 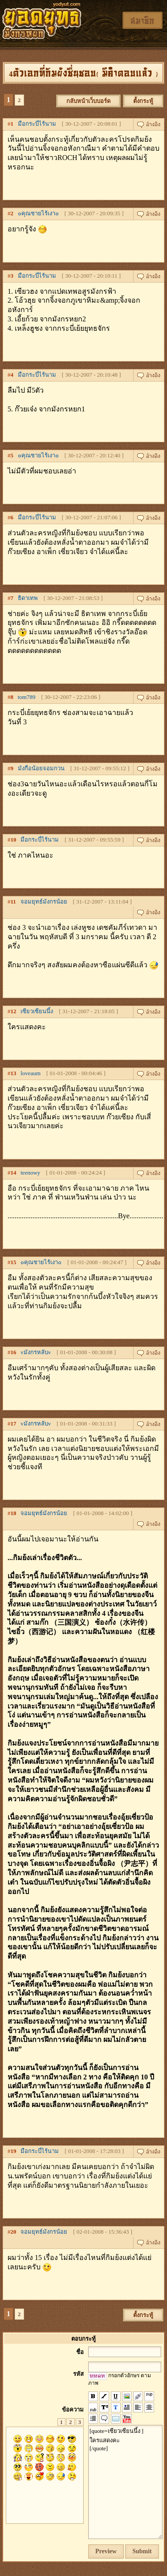 What do you see at coordinates (13, 2231) in the screenshot?
I see `20` at bounding box center [13, 2231].